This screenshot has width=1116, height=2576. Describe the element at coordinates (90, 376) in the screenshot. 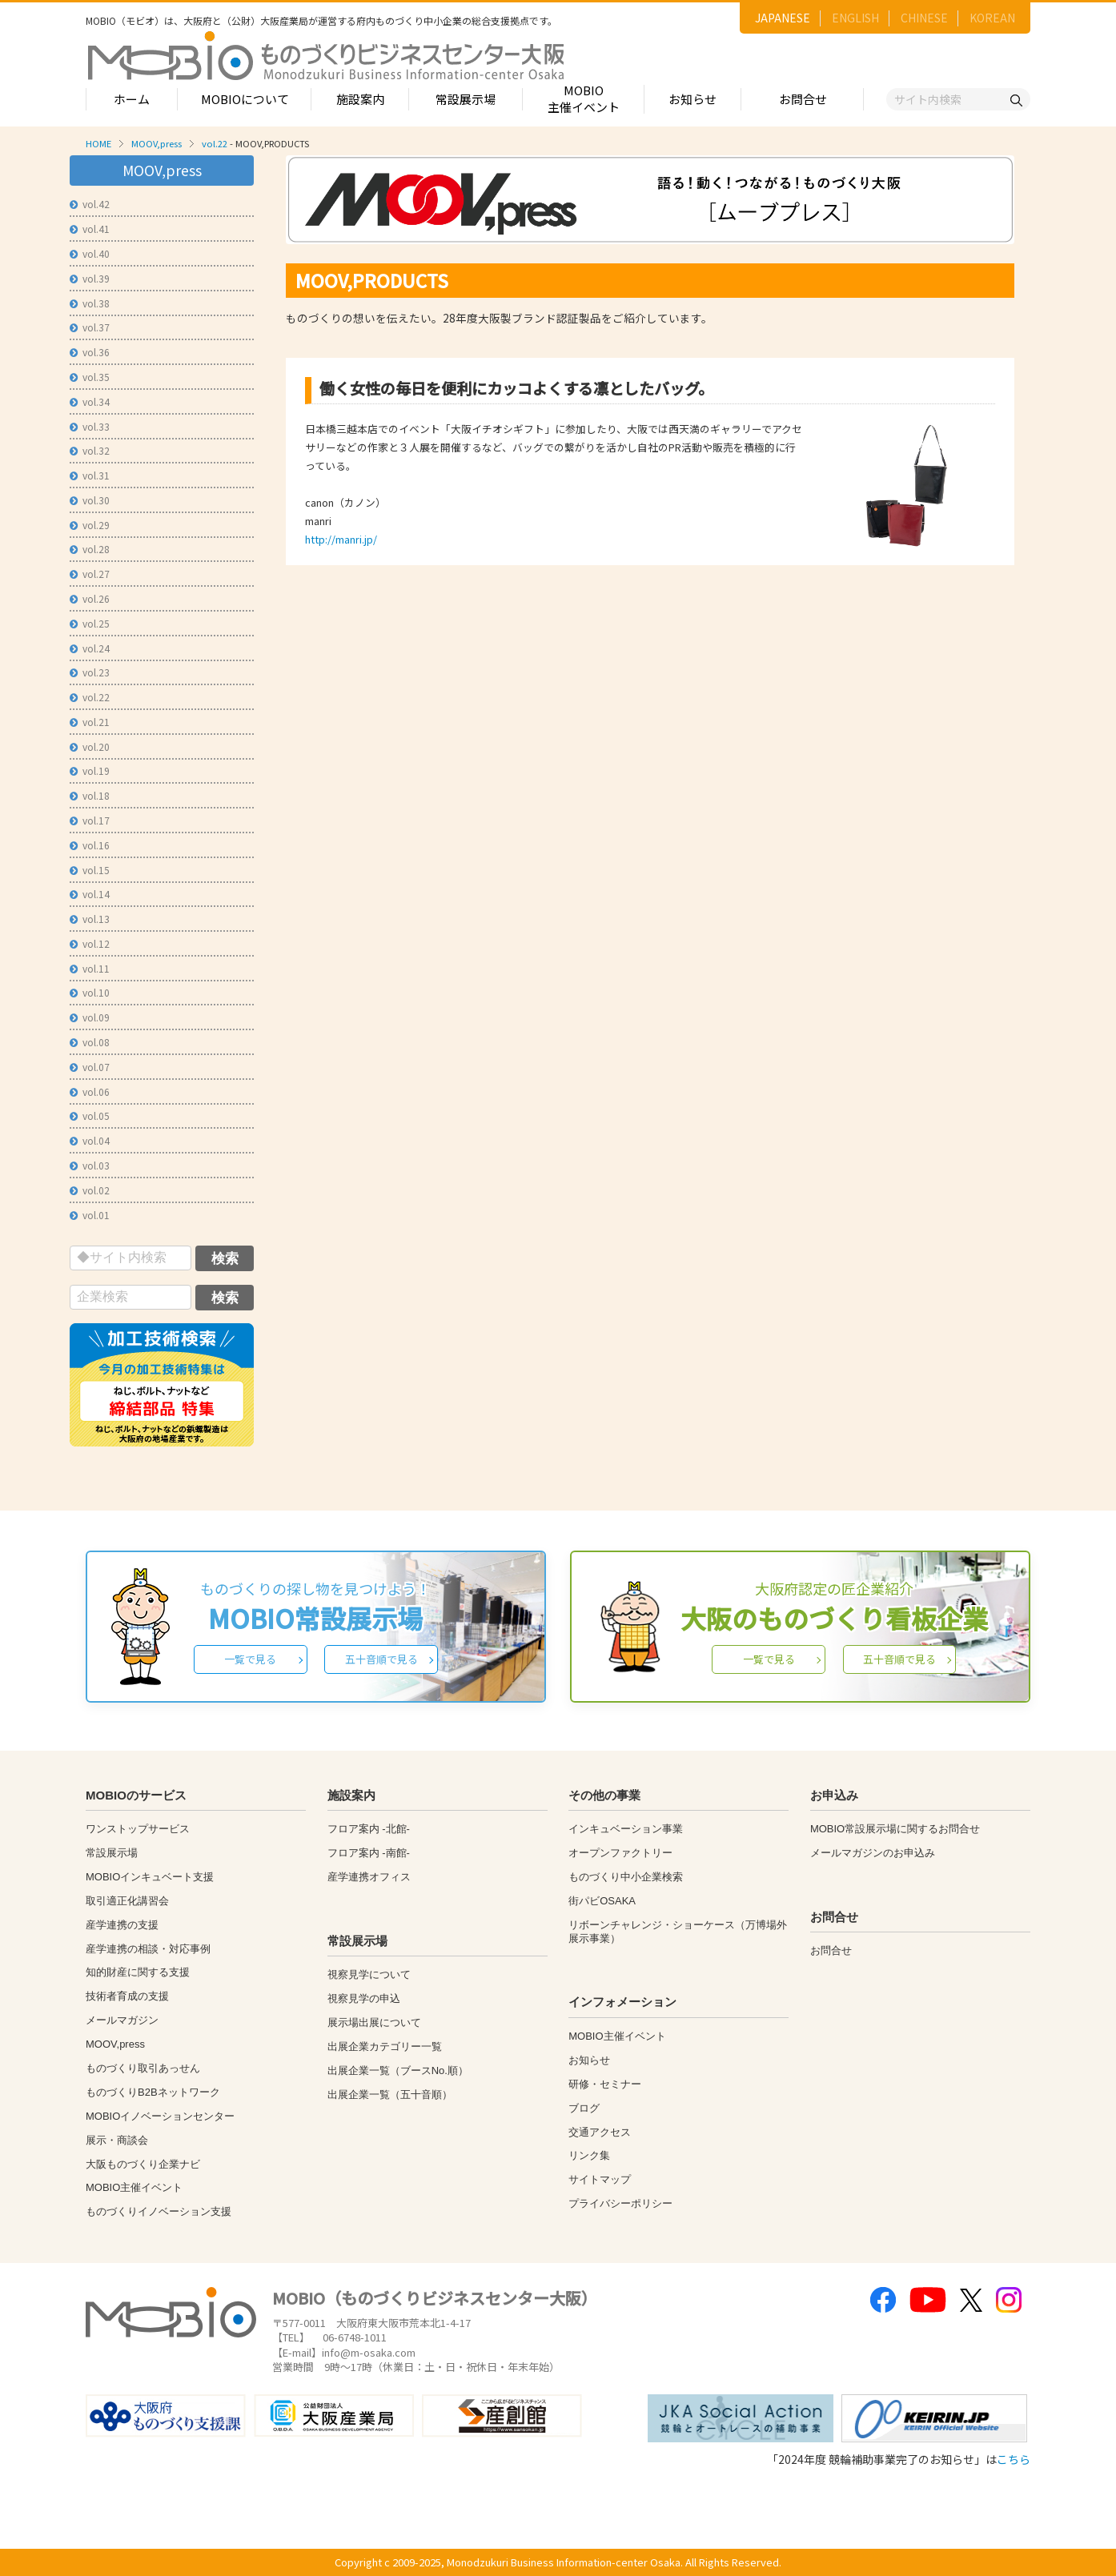

I see `vol.35` at that location.